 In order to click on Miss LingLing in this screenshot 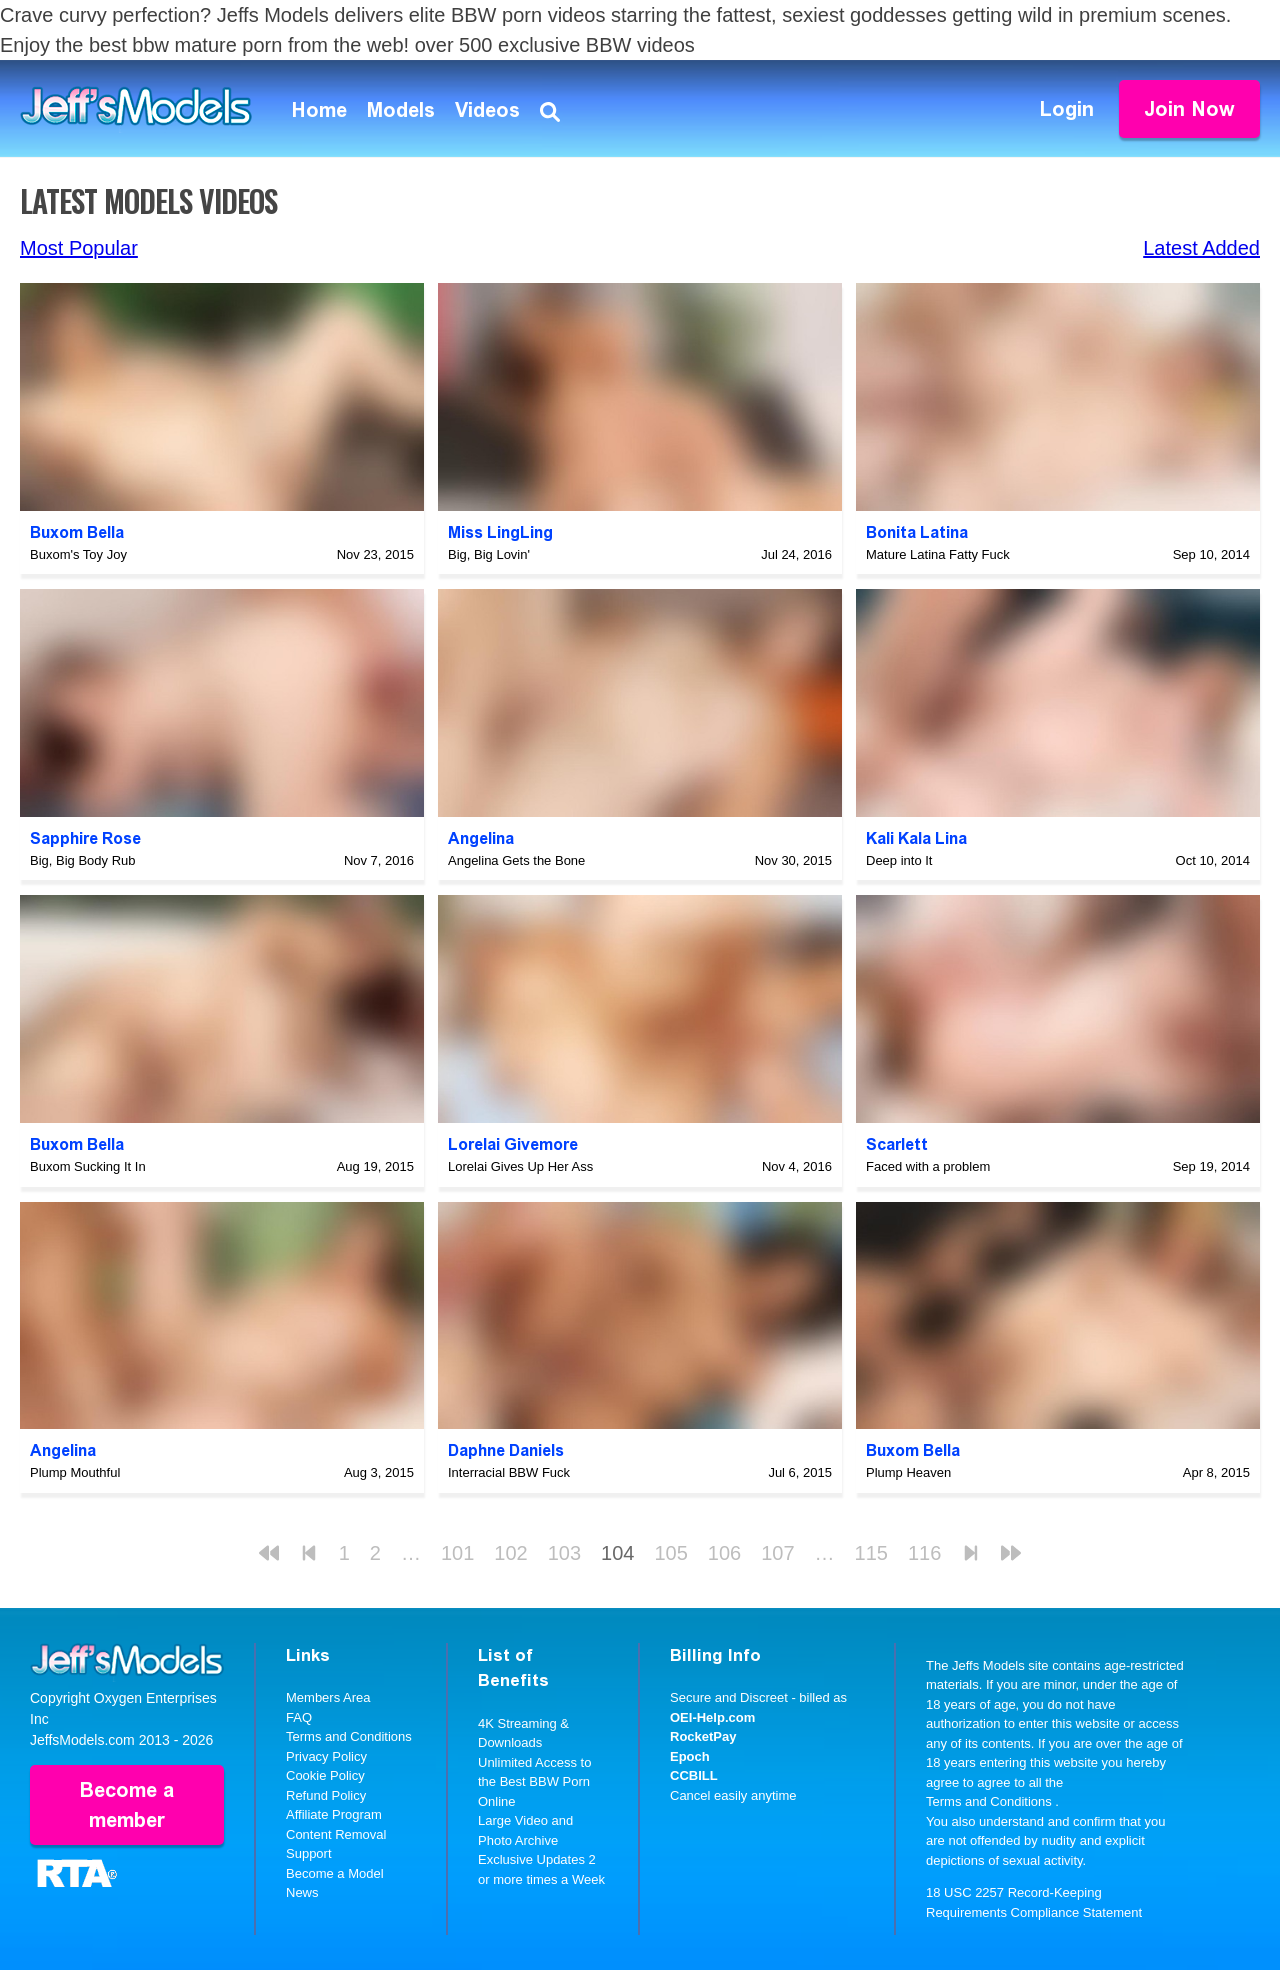, I will do `click(500, 532)`.